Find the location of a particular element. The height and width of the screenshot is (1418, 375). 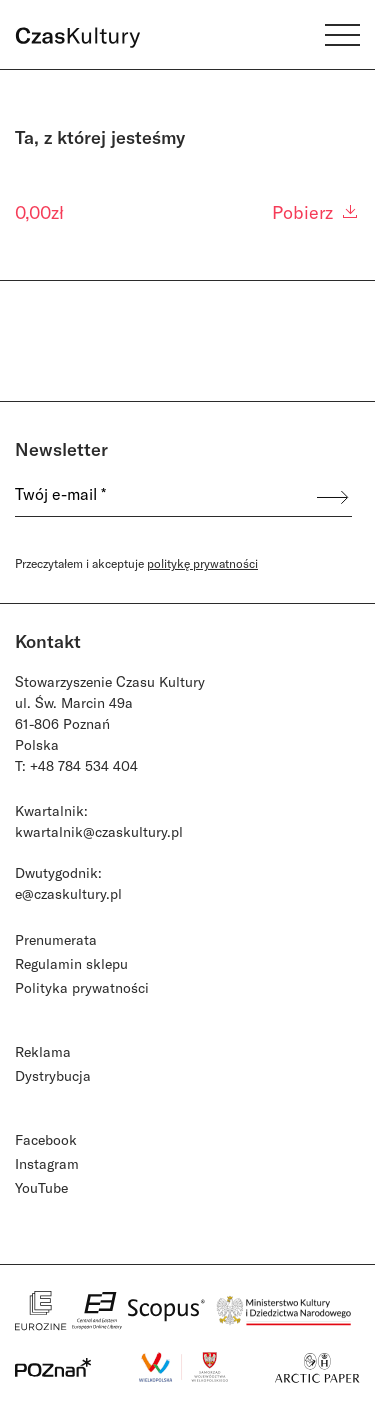

Facebook is located at coordinates (46, 1139).